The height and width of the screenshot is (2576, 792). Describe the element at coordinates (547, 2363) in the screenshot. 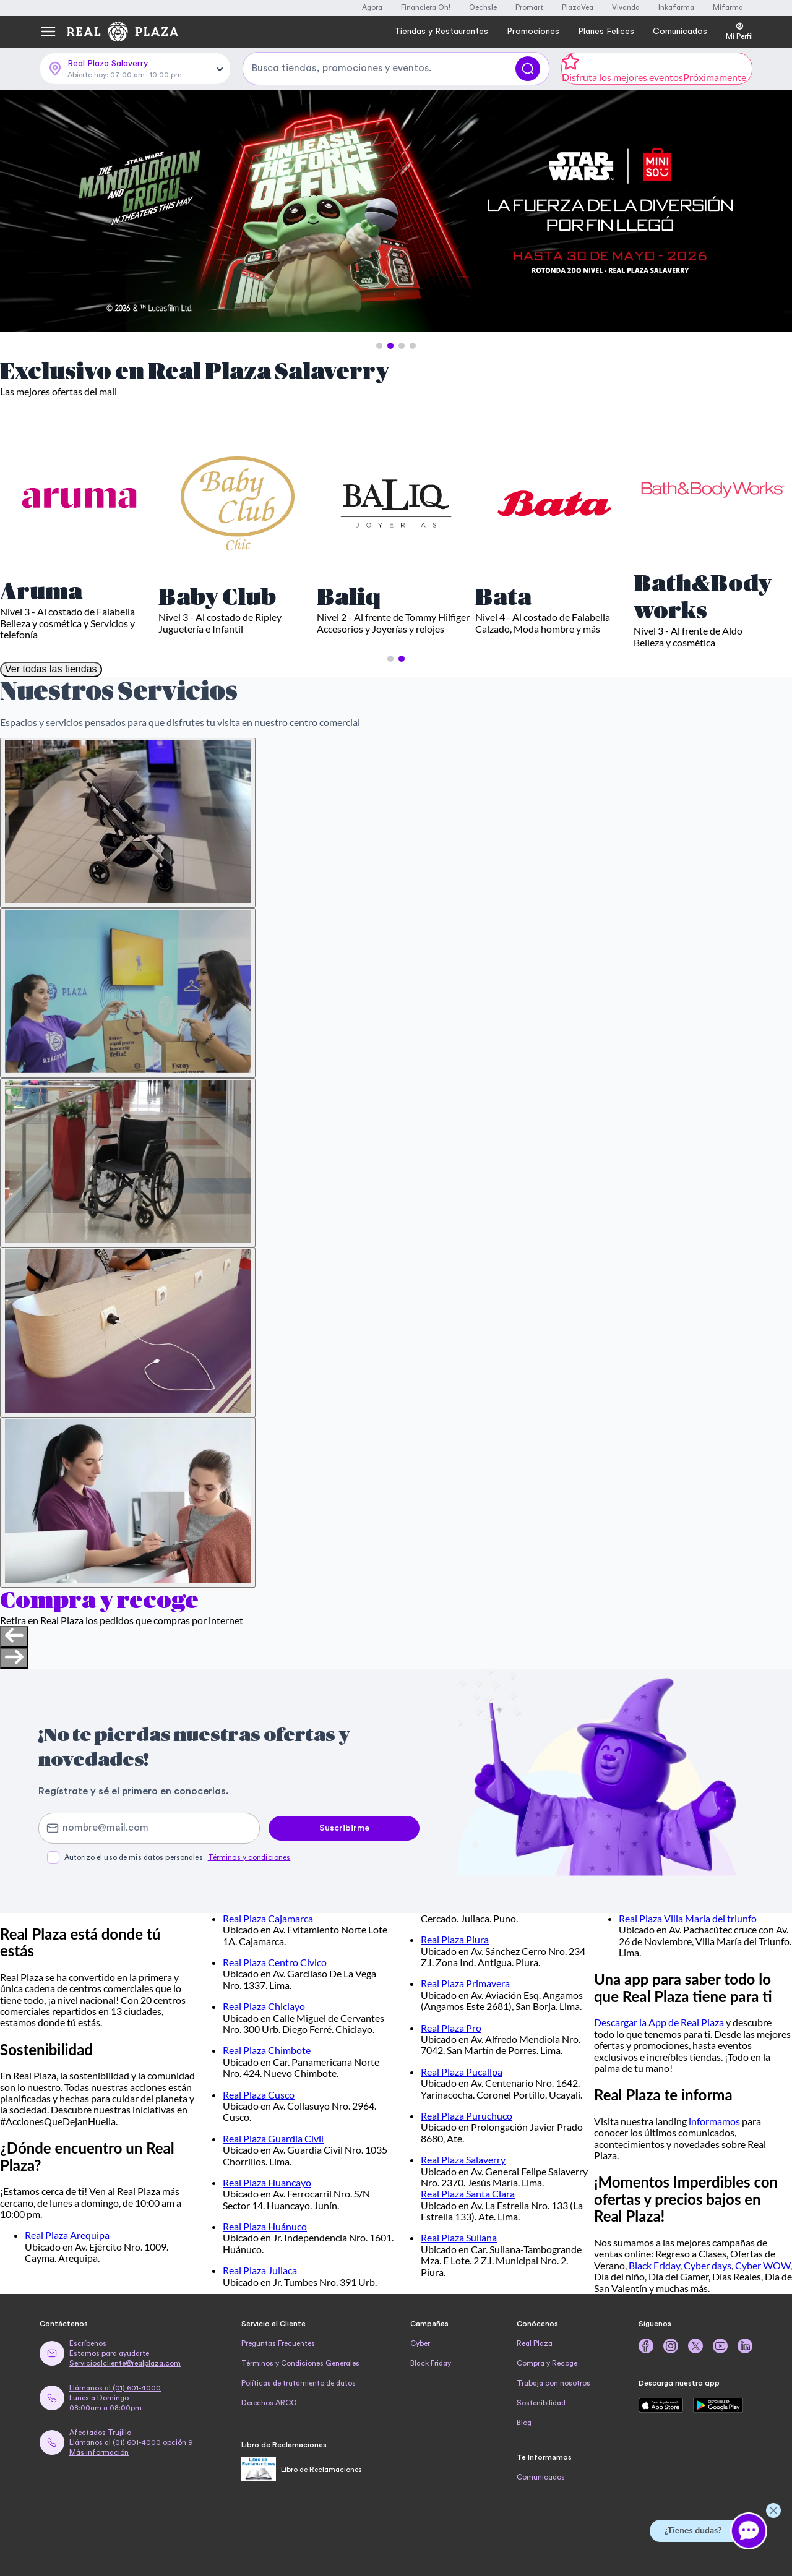

I see `Compra y Recoge` at that location.